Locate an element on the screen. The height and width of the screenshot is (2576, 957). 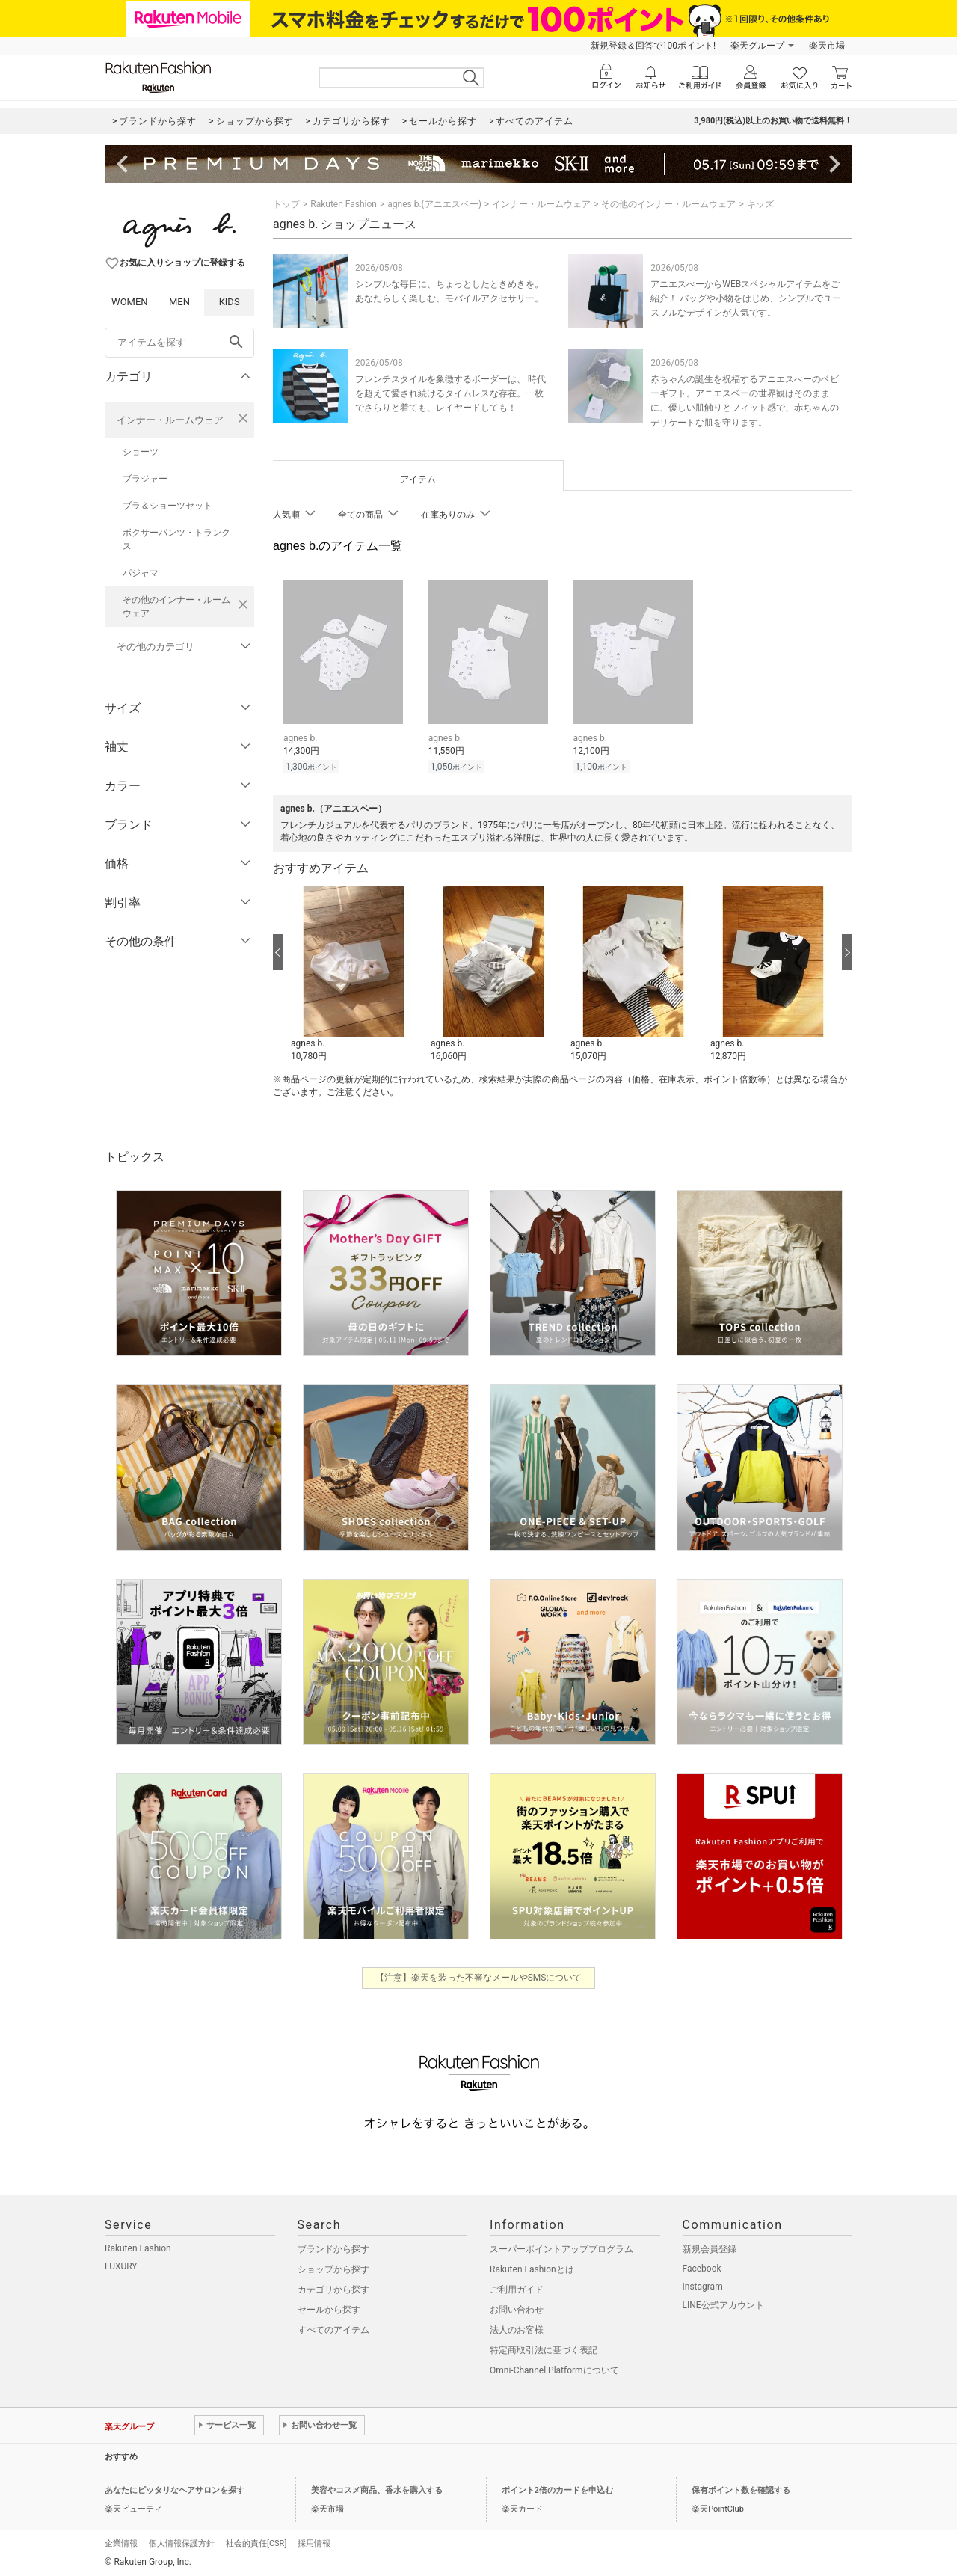
新規会員登録 is located at coordinates (709, 2249).